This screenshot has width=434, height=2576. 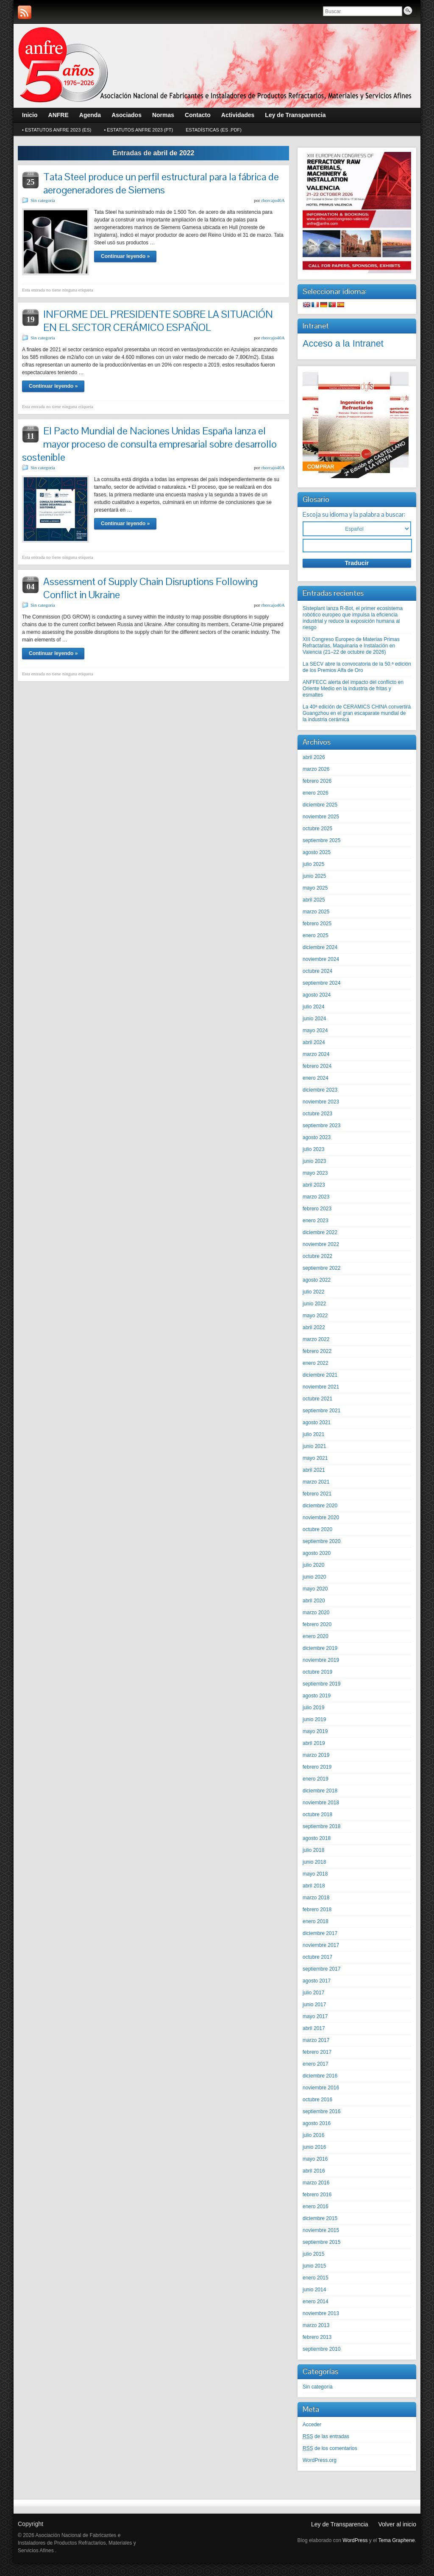 I want to click on noviembre 2015, so click(x=321, y=2230).